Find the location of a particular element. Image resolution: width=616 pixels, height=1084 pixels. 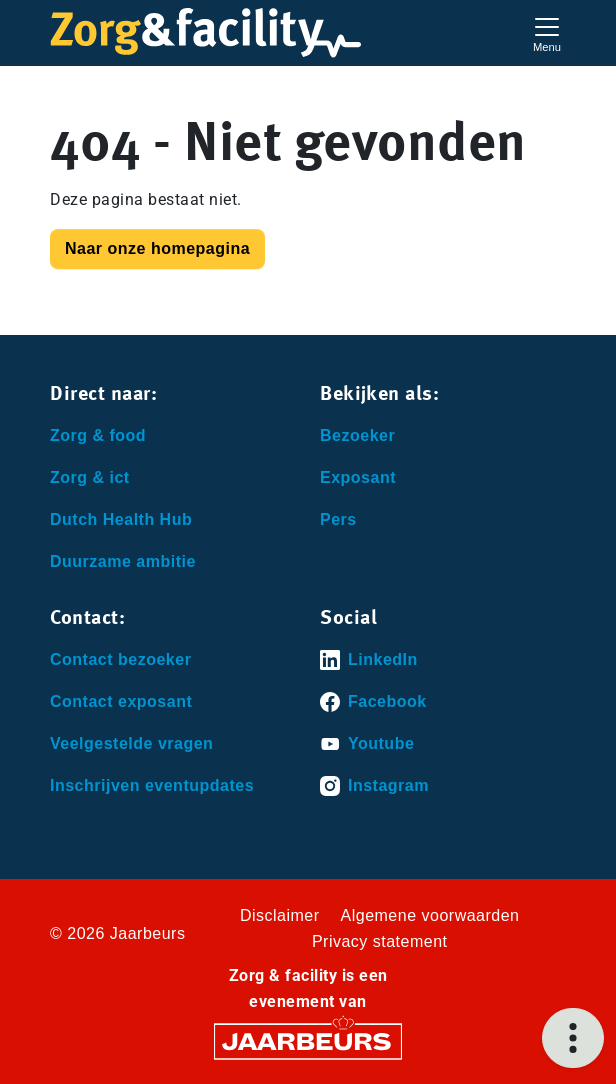

Dutch Health Hub is located at coordinates (121, 519).